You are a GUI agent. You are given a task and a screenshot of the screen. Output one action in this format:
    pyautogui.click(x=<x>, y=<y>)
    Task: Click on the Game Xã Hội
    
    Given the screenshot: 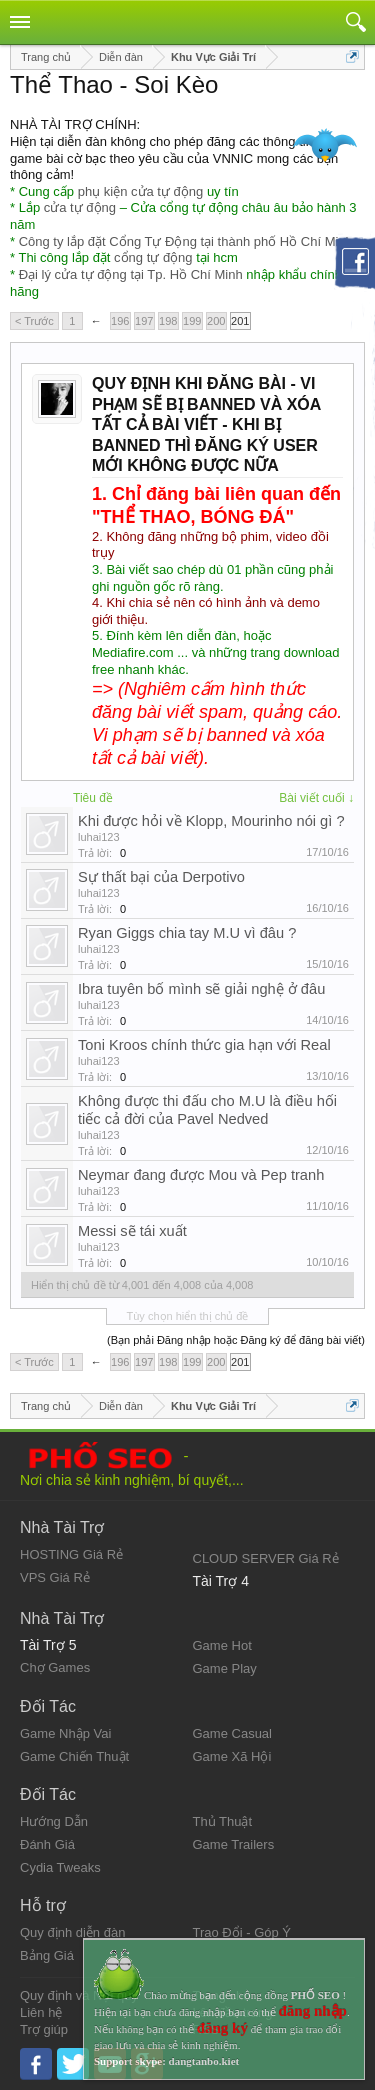 What is the action you would take?
    pyautogui.click(x=232, y=1756)
    